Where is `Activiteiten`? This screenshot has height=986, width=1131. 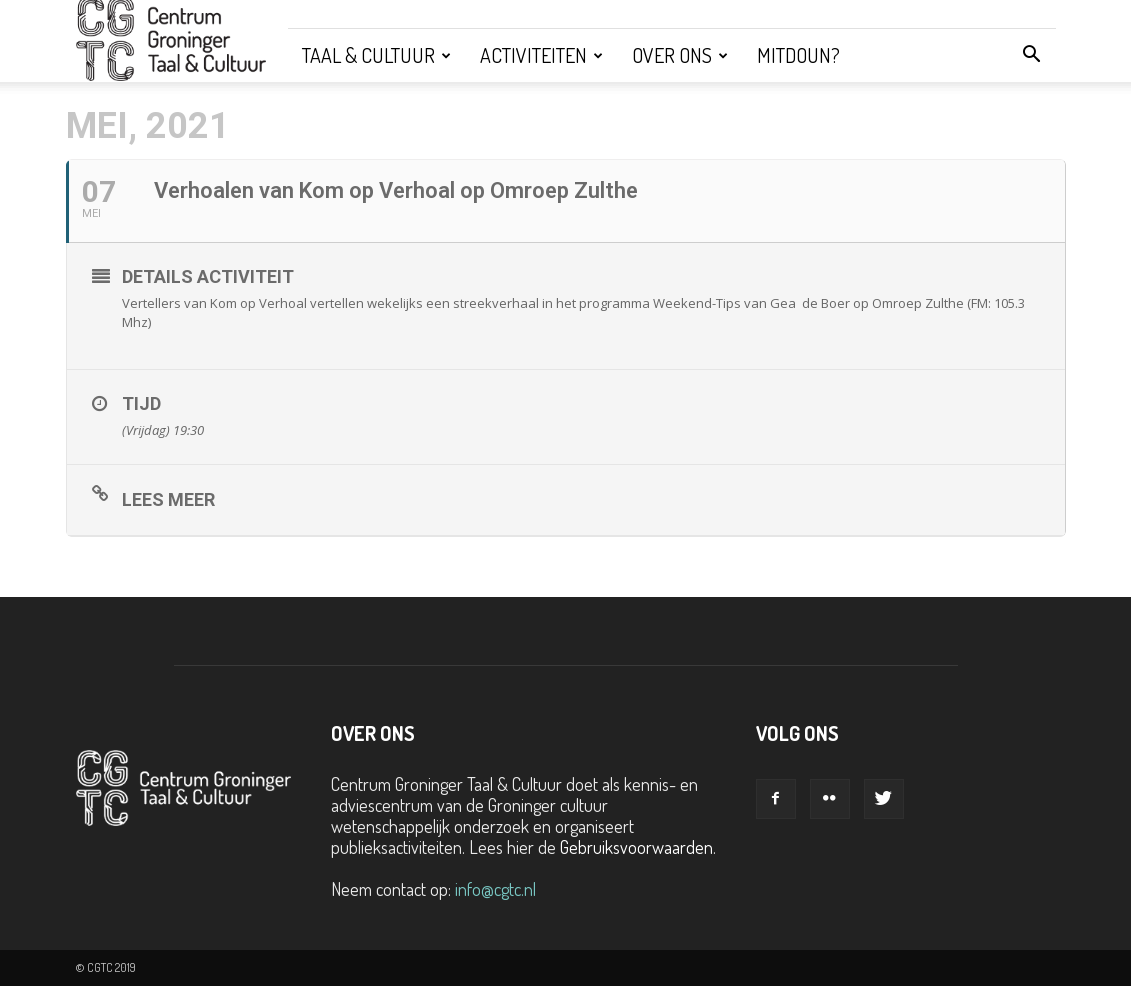 Activiteiten is located at coordinates (541, 55).